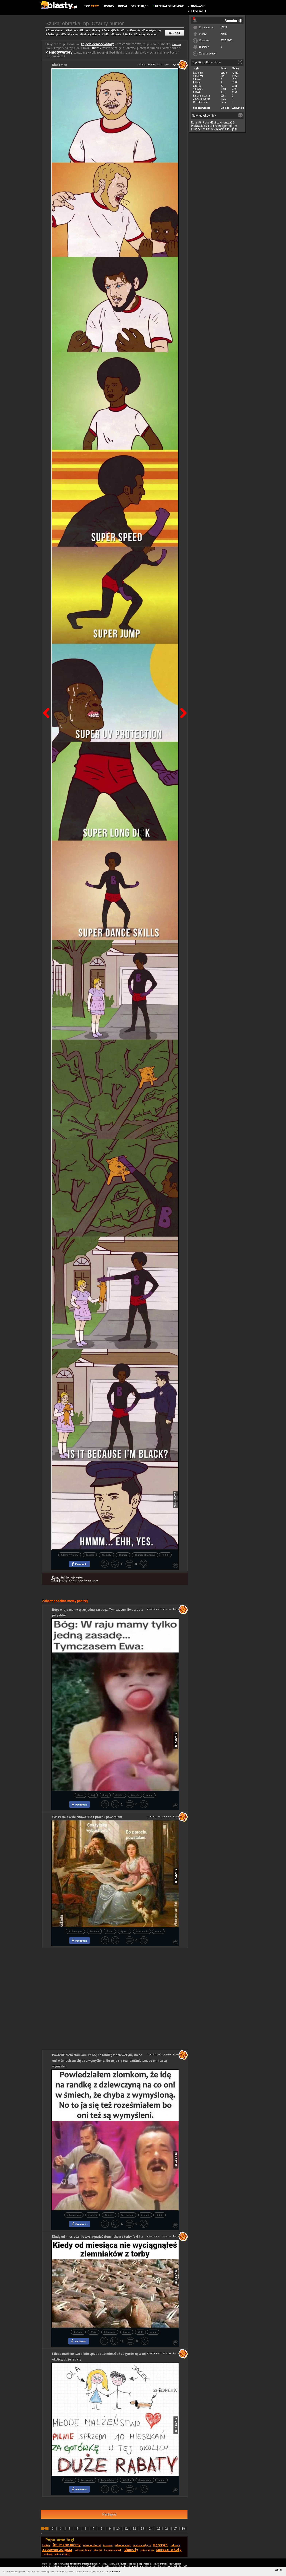  I want to click on zakrecona, so click(202, 102).